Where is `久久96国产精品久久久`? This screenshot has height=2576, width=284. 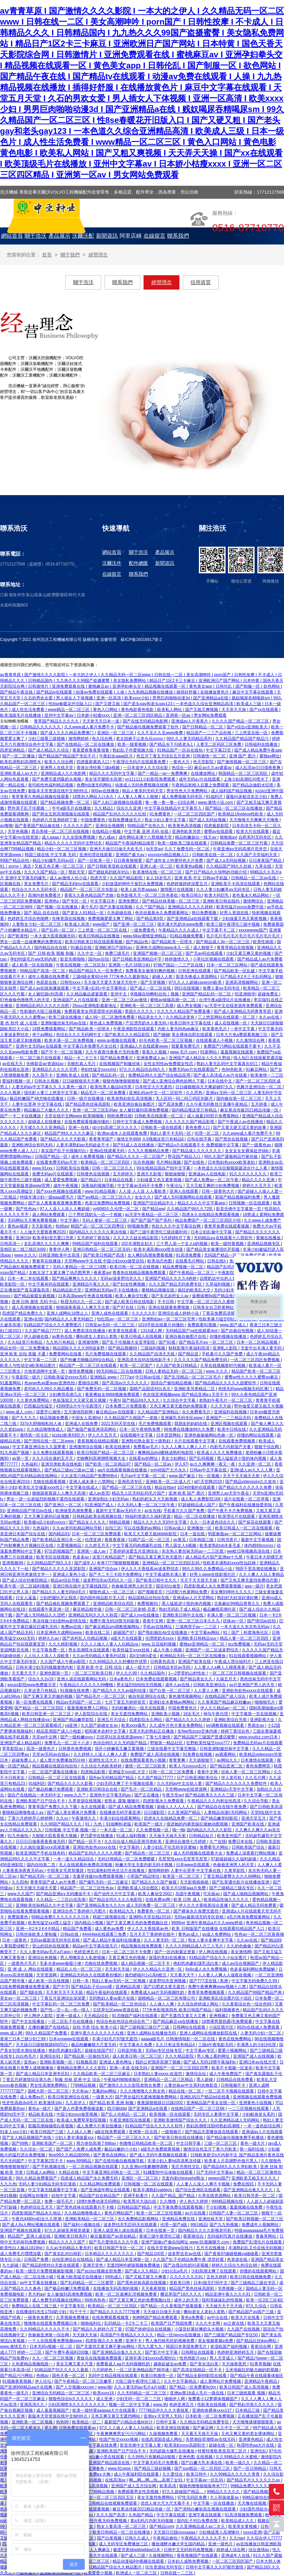 久久96国产精品久久久 is located at coordinates (61, 1824).